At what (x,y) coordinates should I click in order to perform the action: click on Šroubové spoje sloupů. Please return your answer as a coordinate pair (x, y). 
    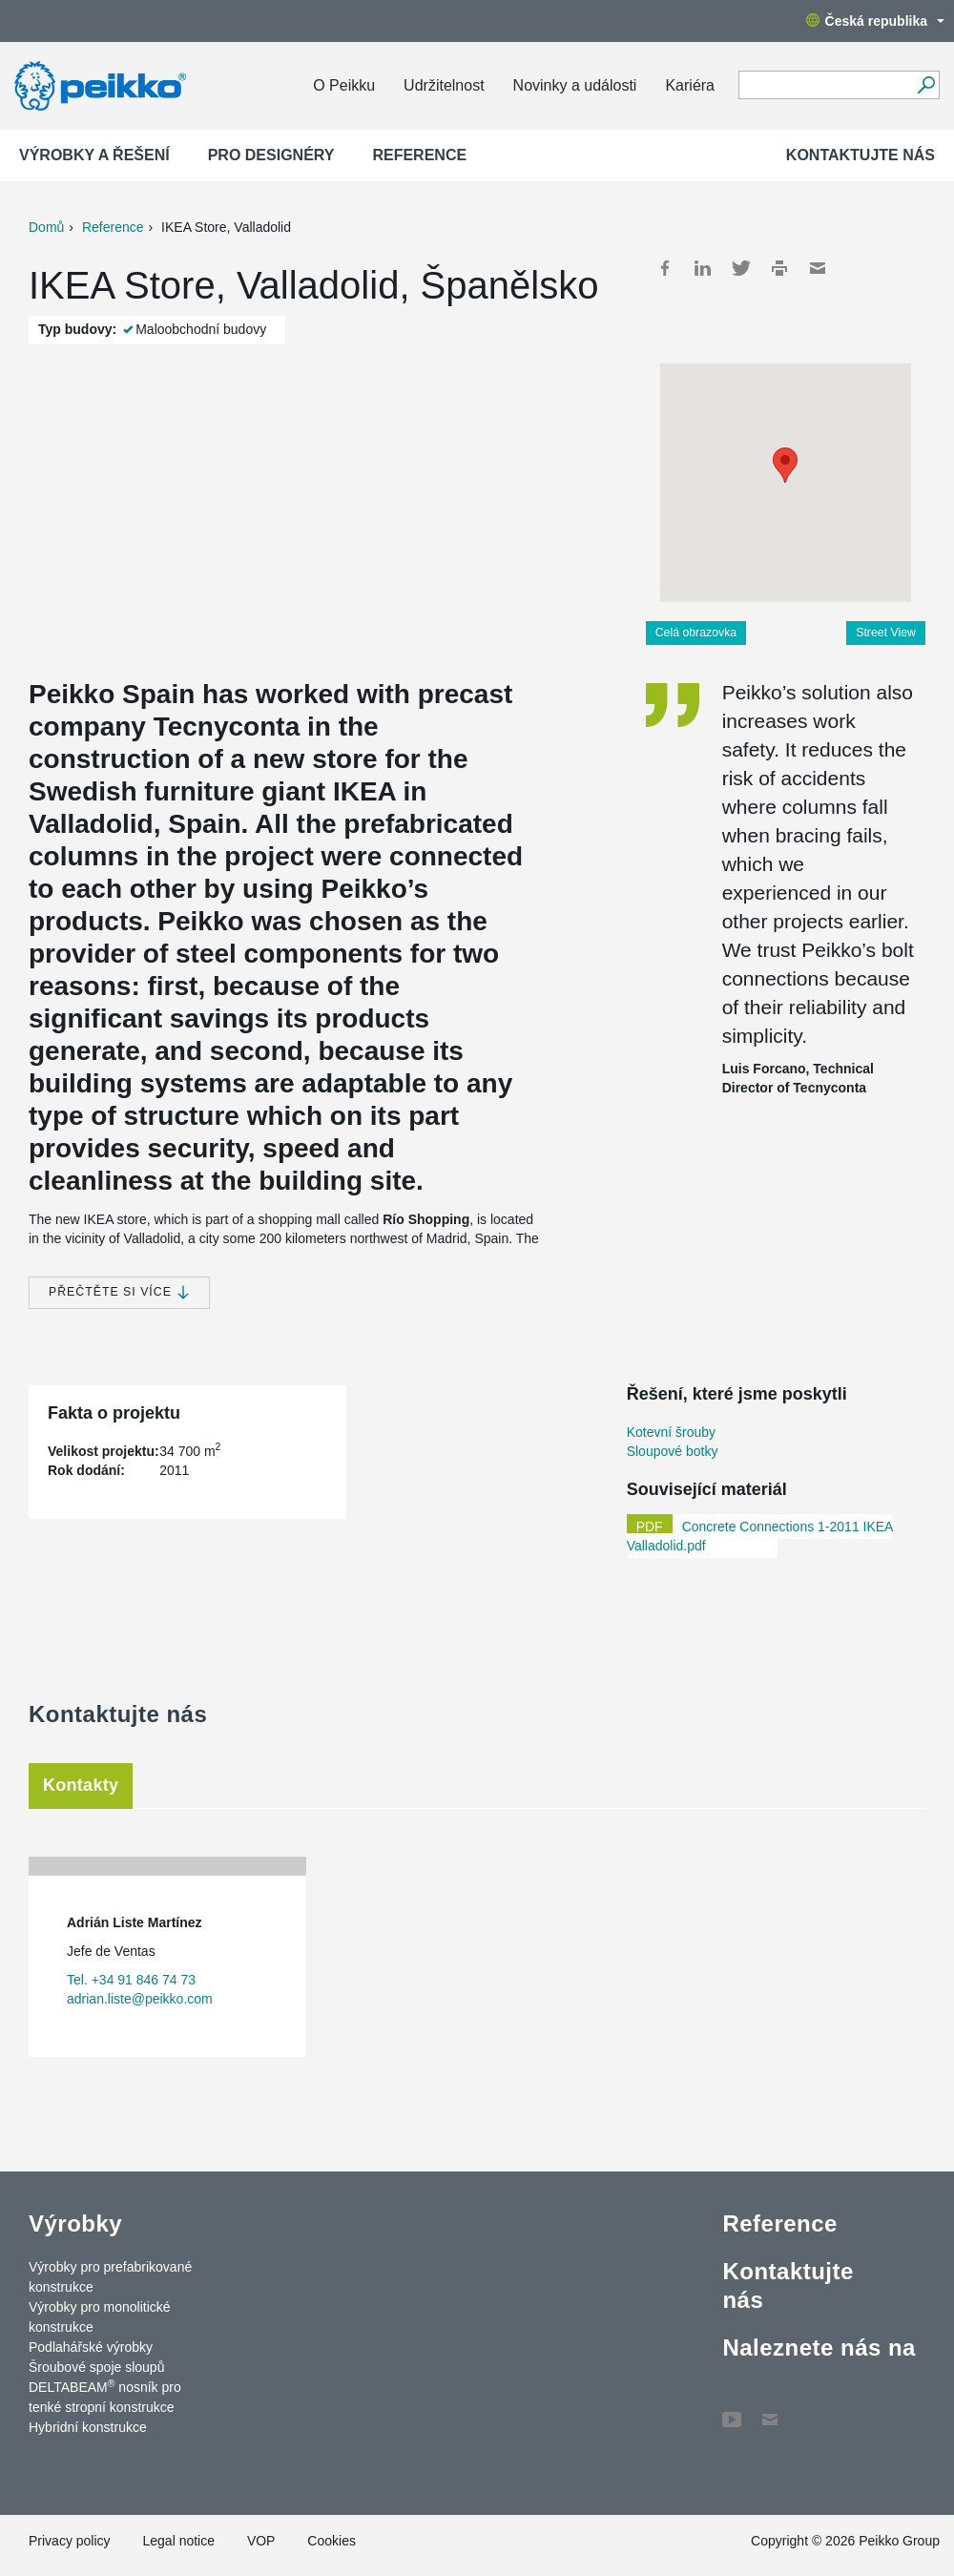
    Looking at the image, I should click on (96, 2367).